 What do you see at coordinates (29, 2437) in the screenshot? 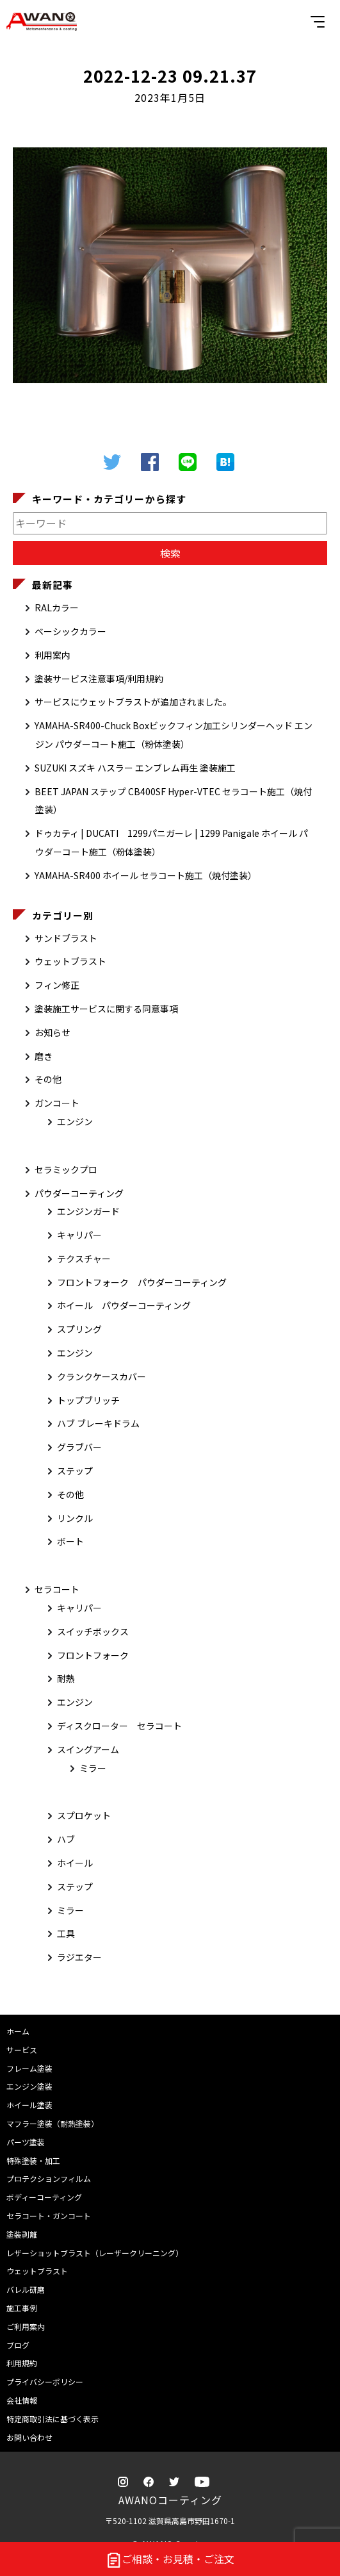
I see `お問い合わせ` at bounding box center [29, 2437].